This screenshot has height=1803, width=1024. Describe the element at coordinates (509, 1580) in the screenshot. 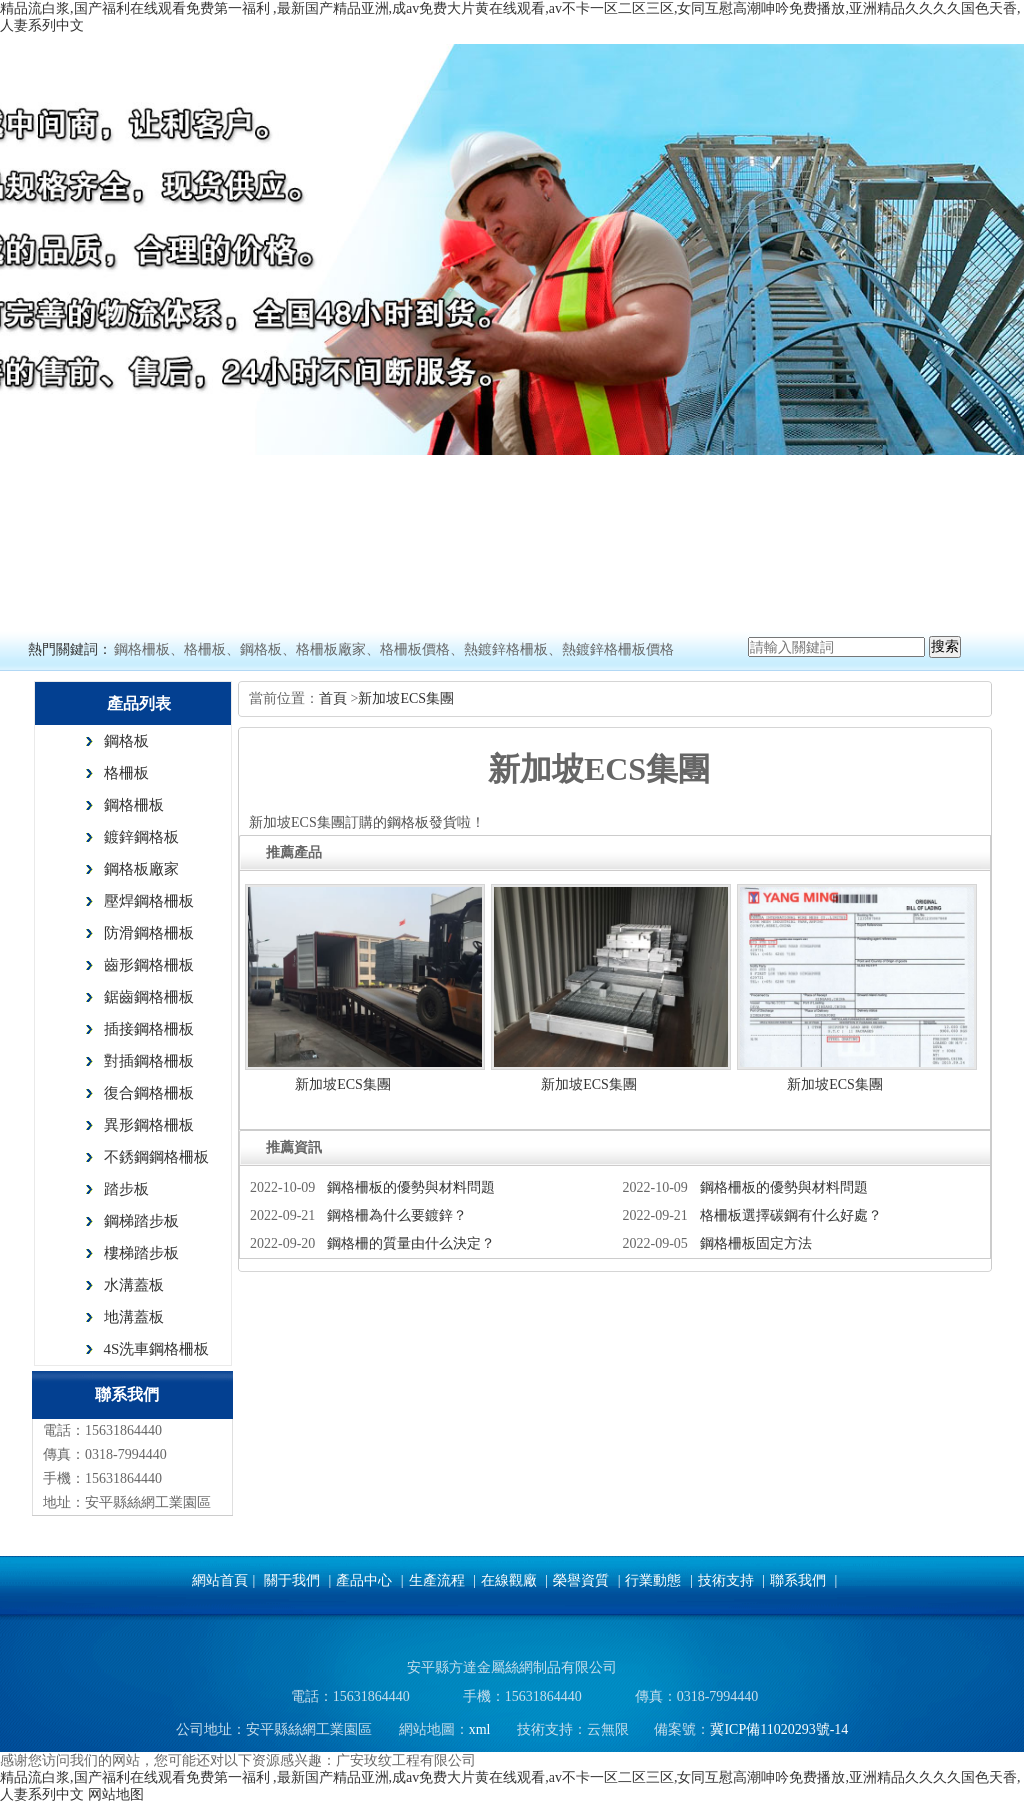

I see `在線觀廠` at that location.